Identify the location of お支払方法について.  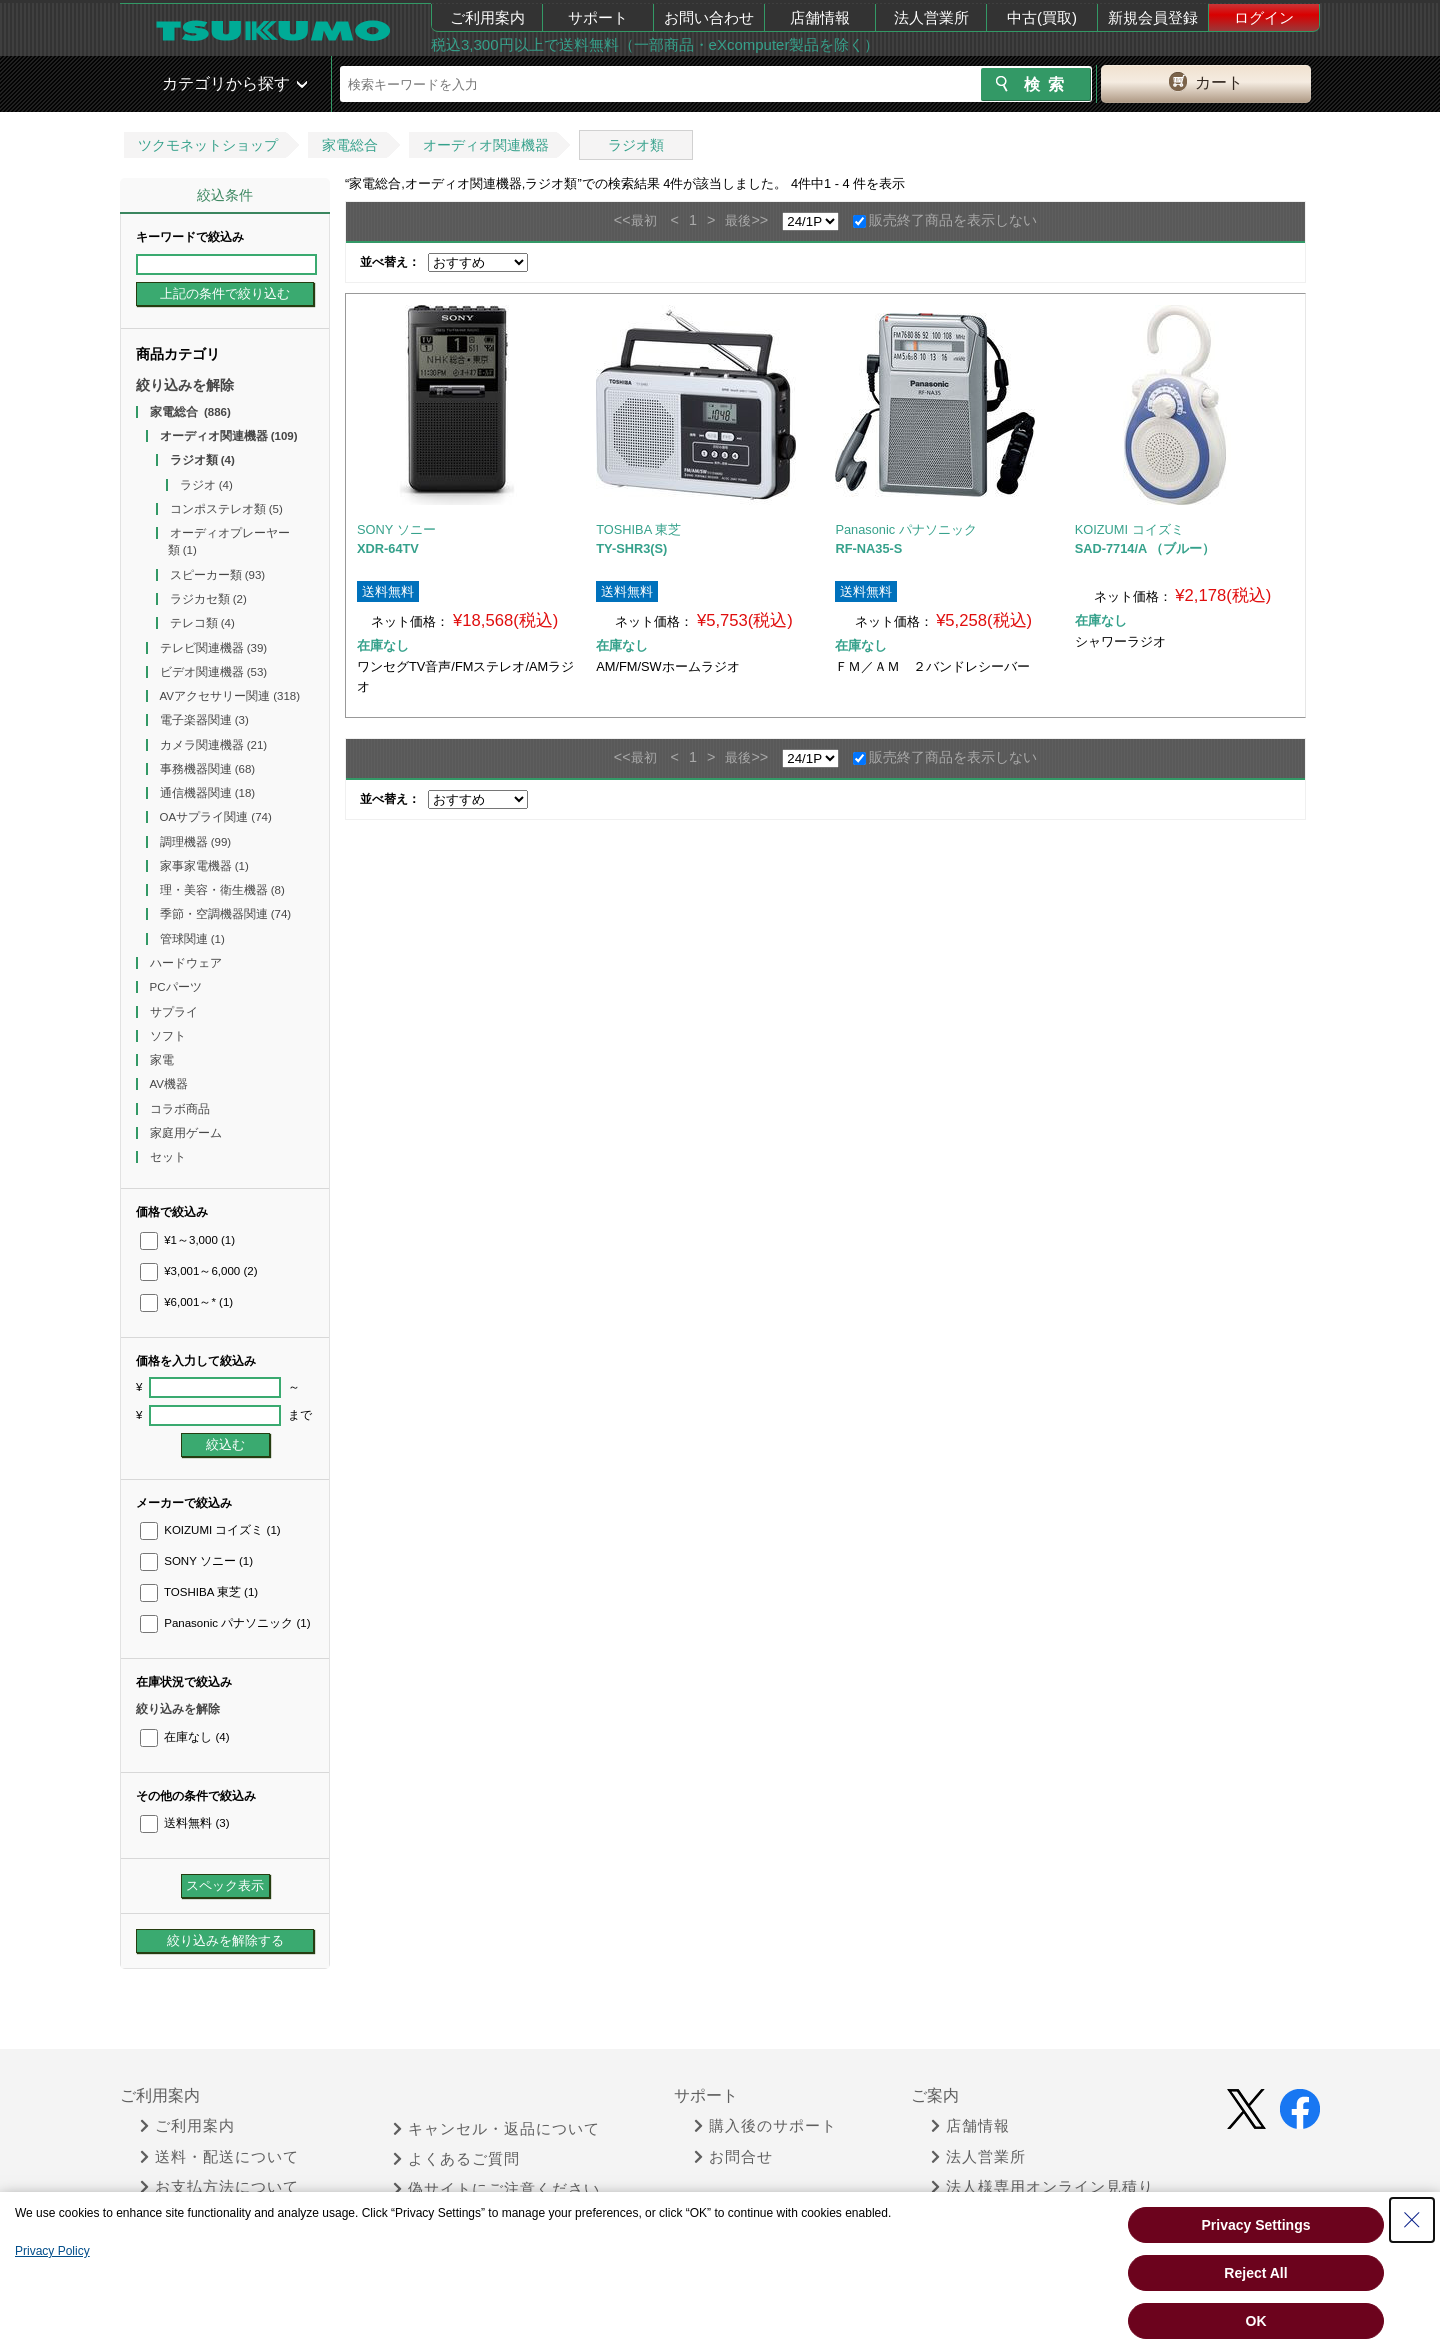
(219, 2187).